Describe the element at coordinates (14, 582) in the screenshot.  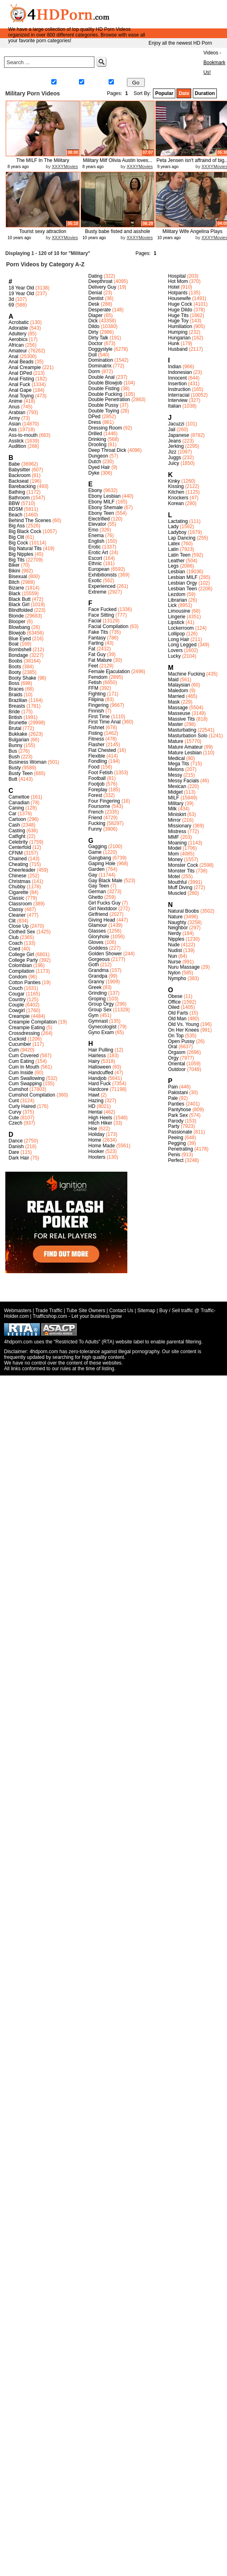
I see `Bitch` at that location.